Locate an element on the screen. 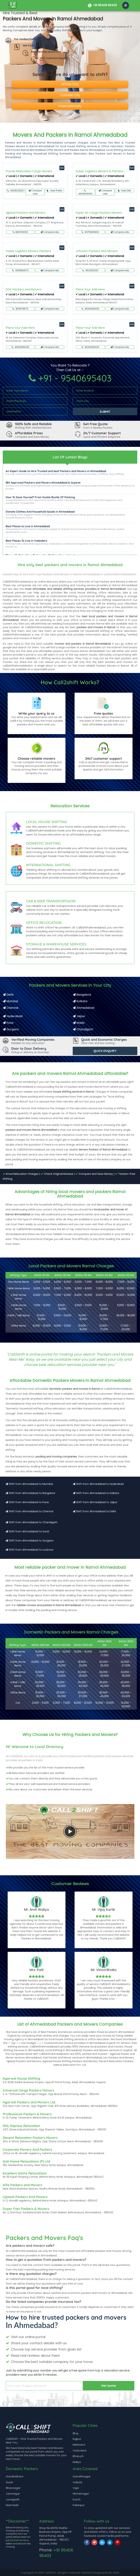 This screenshot has width=140, height=2576. Bhavnagar [Moving from Bhavnagar] is located at coordinates (13, 2488).